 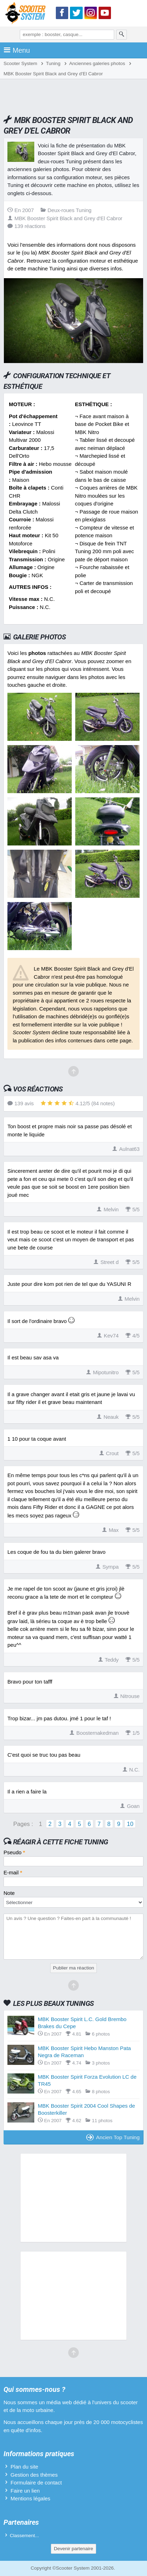 What do you see at coordinates (60, 1842) in the screenshot?
I see `Réagir à cette fiche Tuning` at bounding box center [60, 1842].